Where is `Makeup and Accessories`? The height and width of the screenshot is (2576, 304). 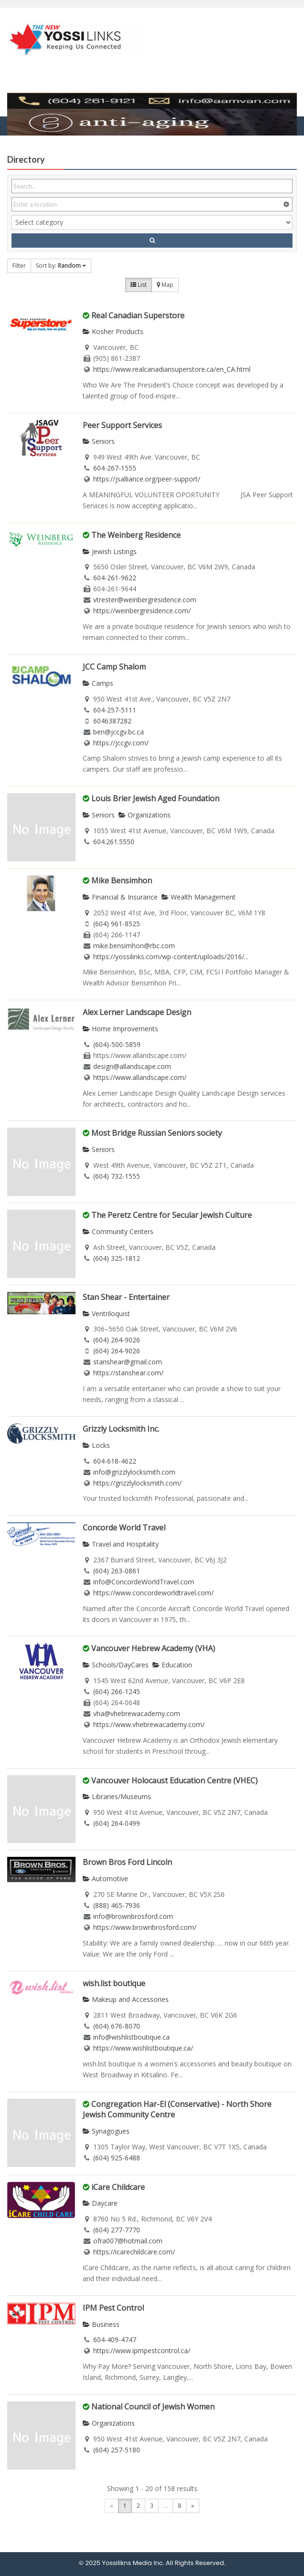
Makeup and Accessories is located at coordinates (126, 1999).